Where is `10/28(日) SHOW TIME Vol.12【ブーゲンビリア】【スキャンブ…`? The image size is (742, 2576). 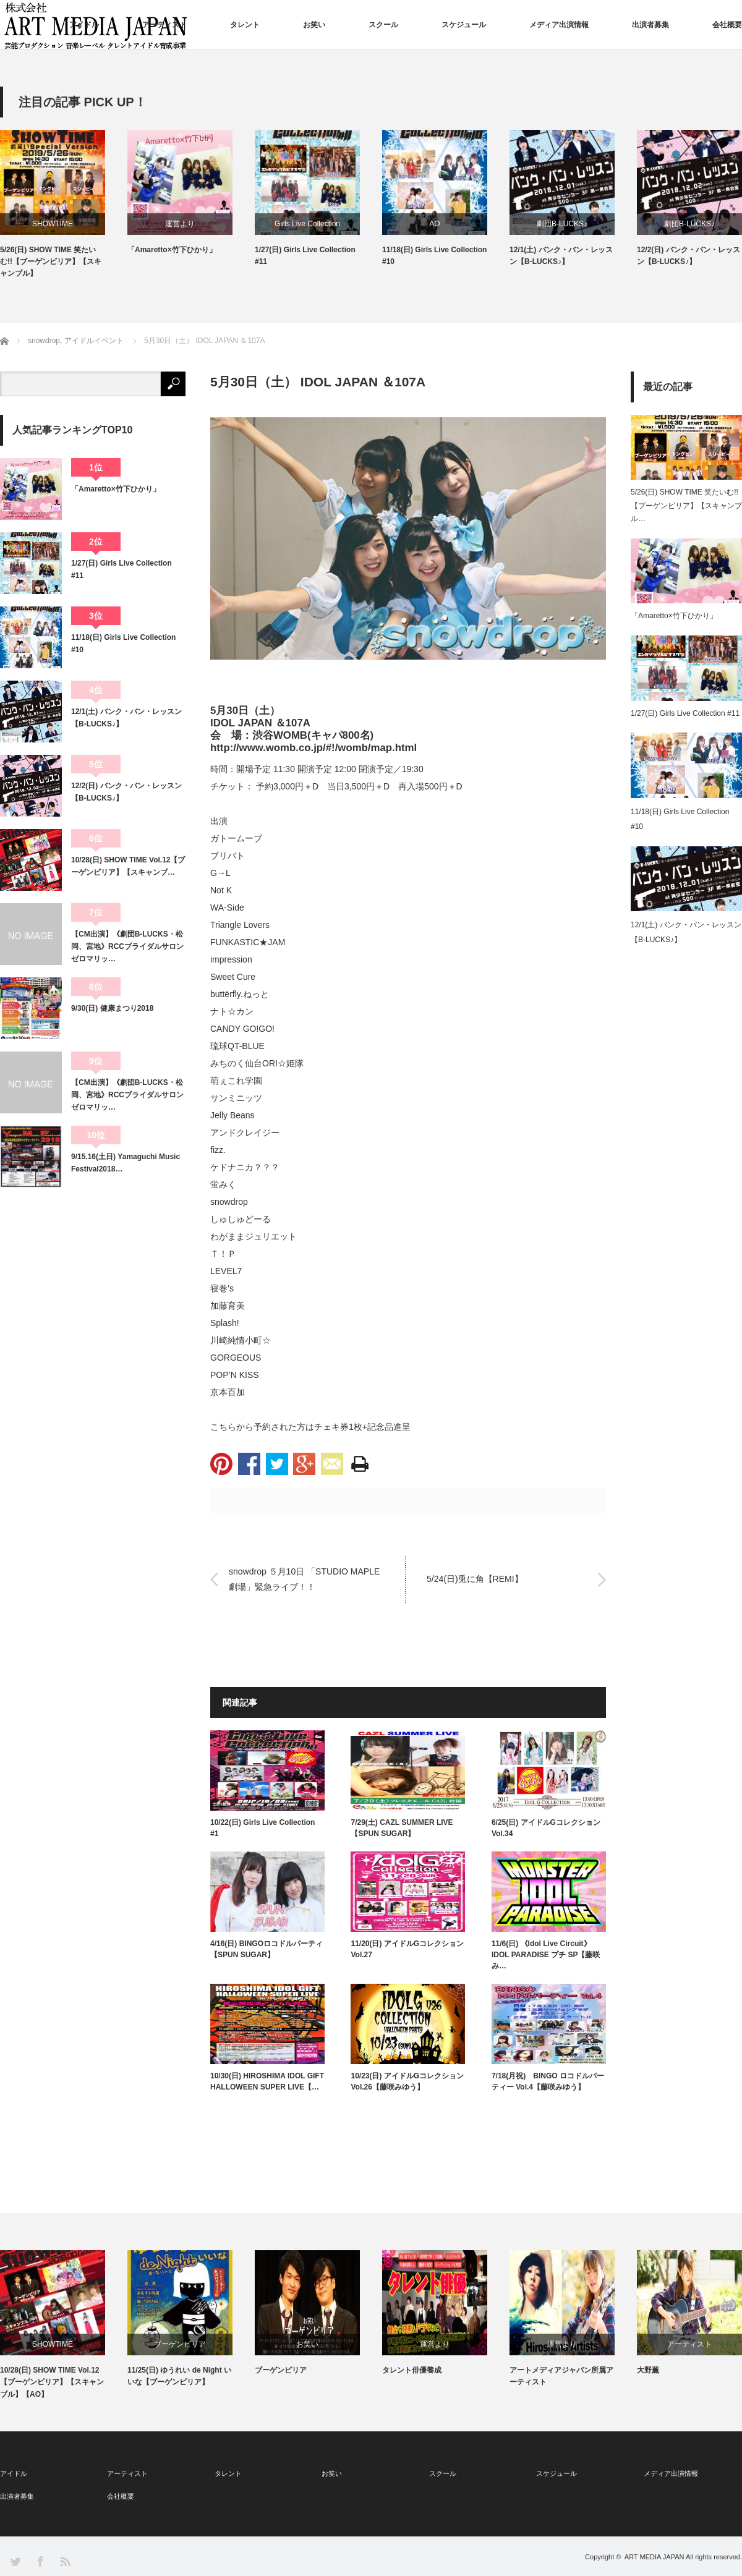 10/28(日) SHOW TIME Vol.12【ブーゲンビリア】【スキャンブ… is located at coordinates (128, 866).